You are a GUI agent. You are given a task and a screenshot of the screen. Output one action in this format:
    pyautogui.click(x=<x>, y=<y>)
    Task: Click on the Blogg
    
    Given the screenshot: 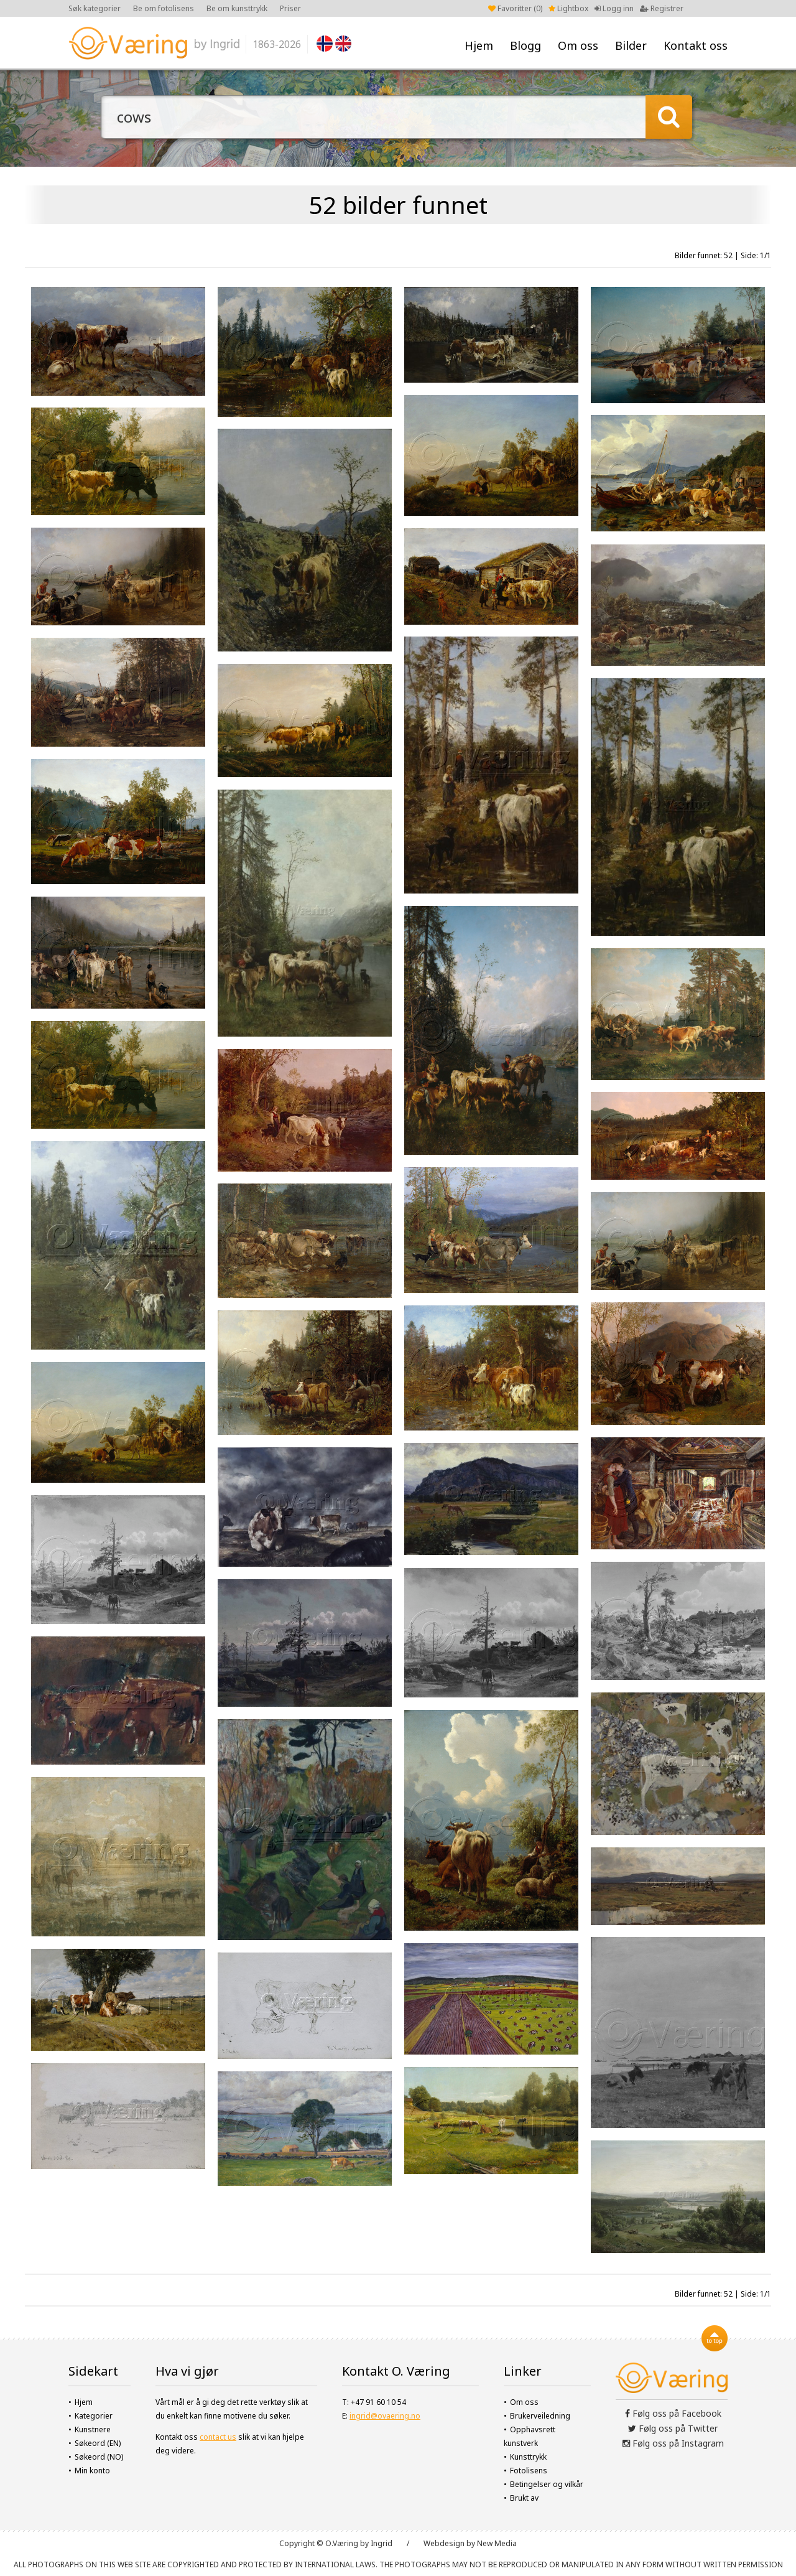 What is the action you would take?
    pyautogui.click(x=525, y=45)
    